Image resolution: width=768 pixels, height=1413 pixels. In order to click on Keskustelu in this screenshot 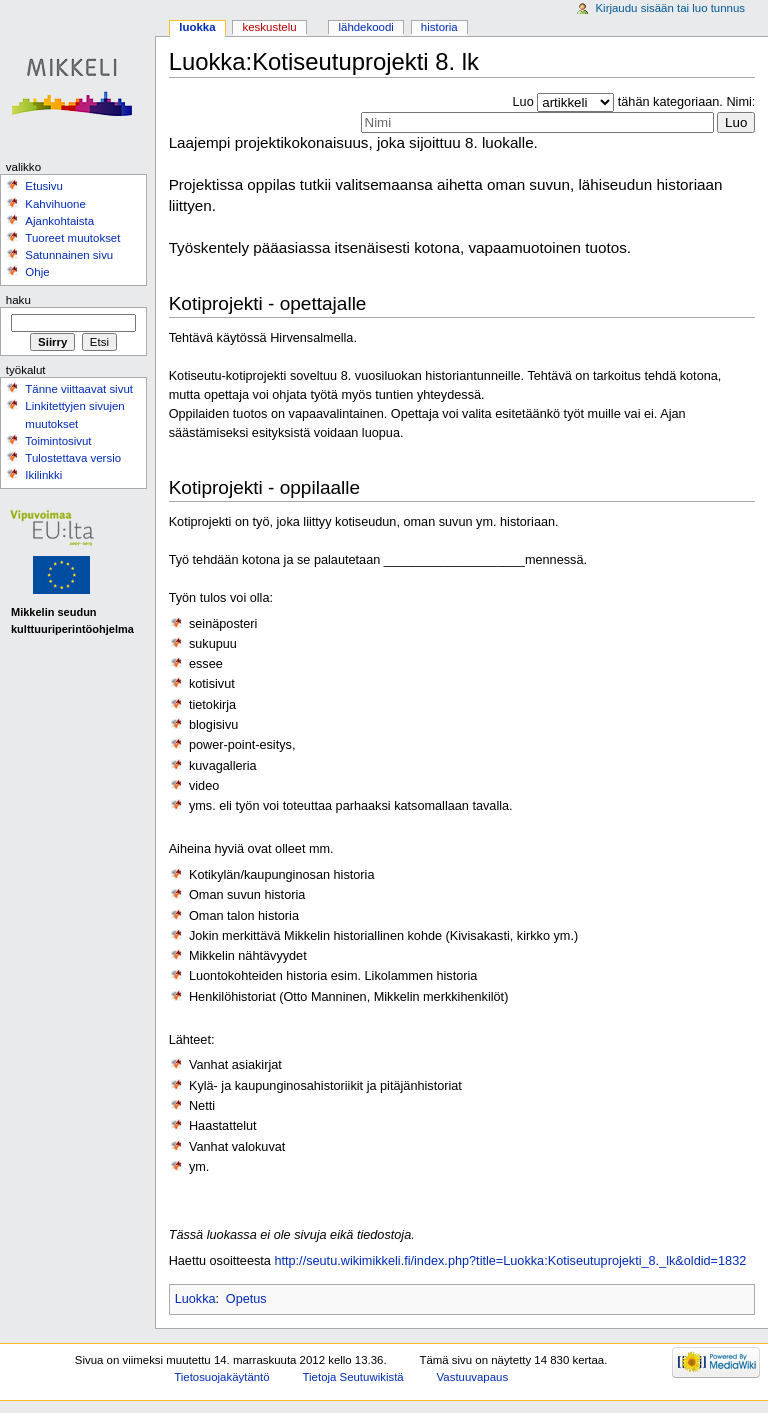, I will do `click(270, 27)`.